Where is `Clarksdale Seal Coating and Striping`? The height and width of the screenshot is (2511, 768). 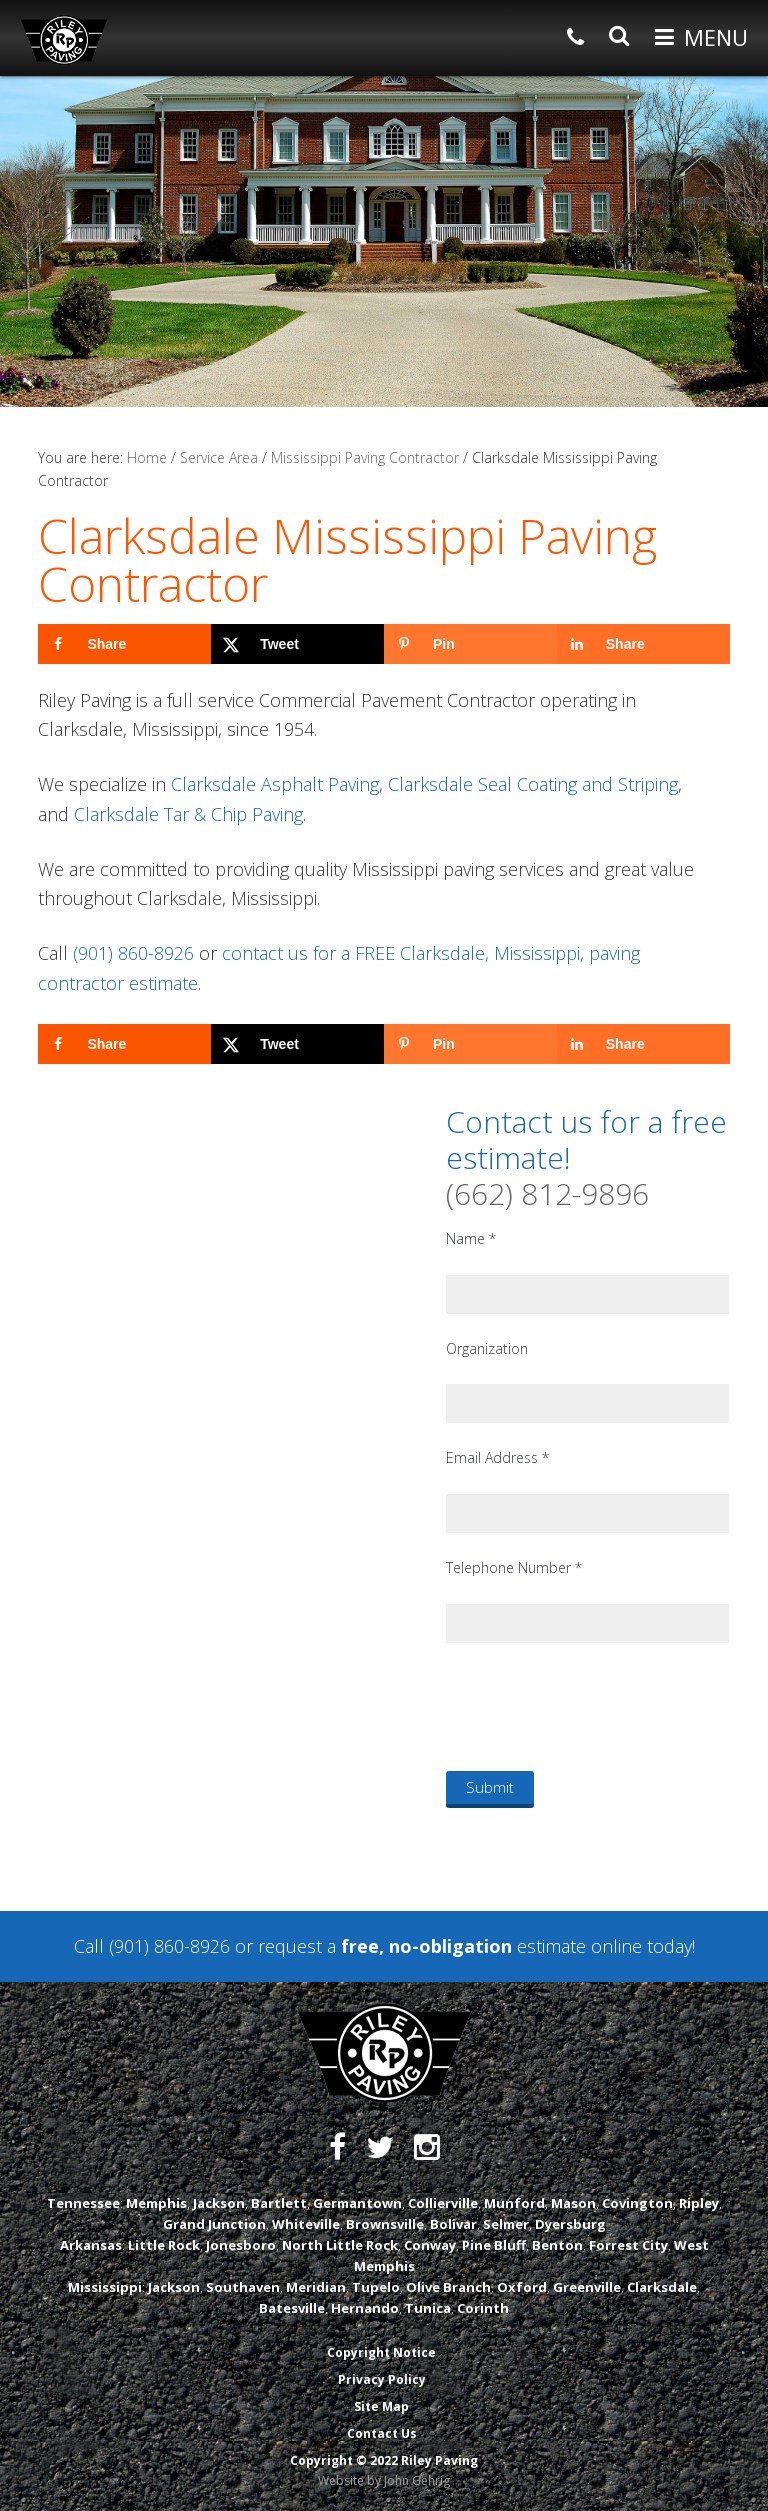
Clarksdale Seal Coating and Striping is located at coordinates (533, 784).